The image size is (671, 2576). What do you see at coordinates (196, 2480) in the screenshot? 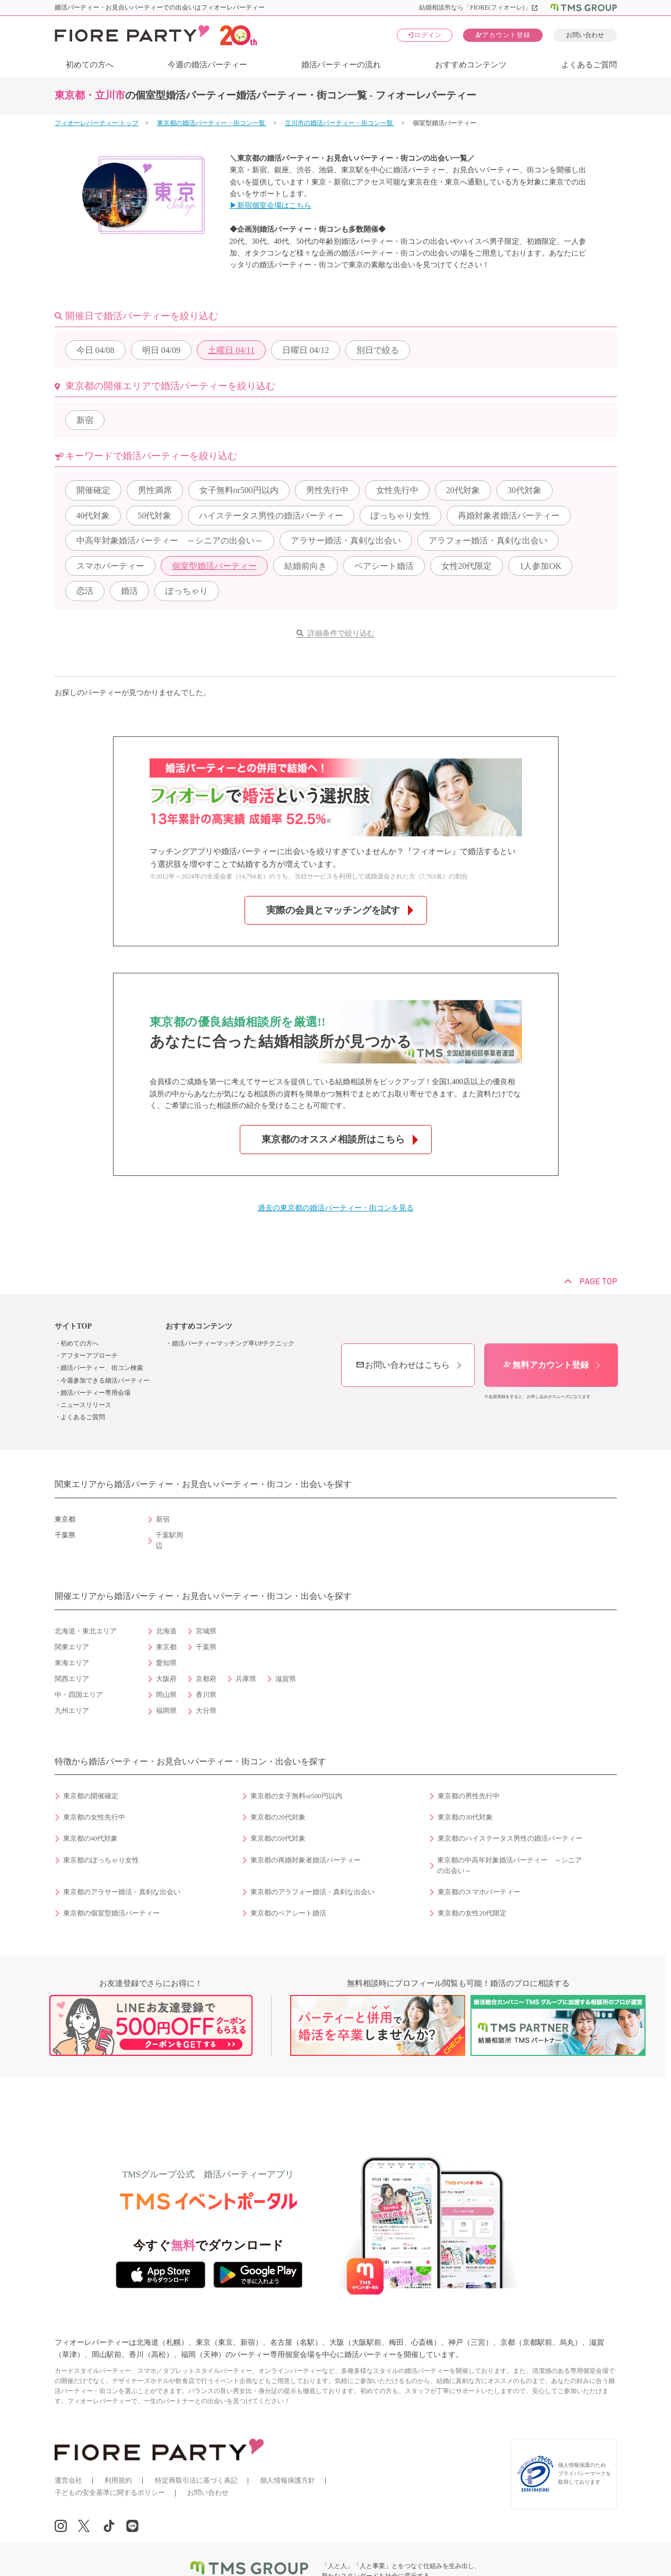
I see `特定商取引法に基づく表記` at bounding box center [196, 2480].